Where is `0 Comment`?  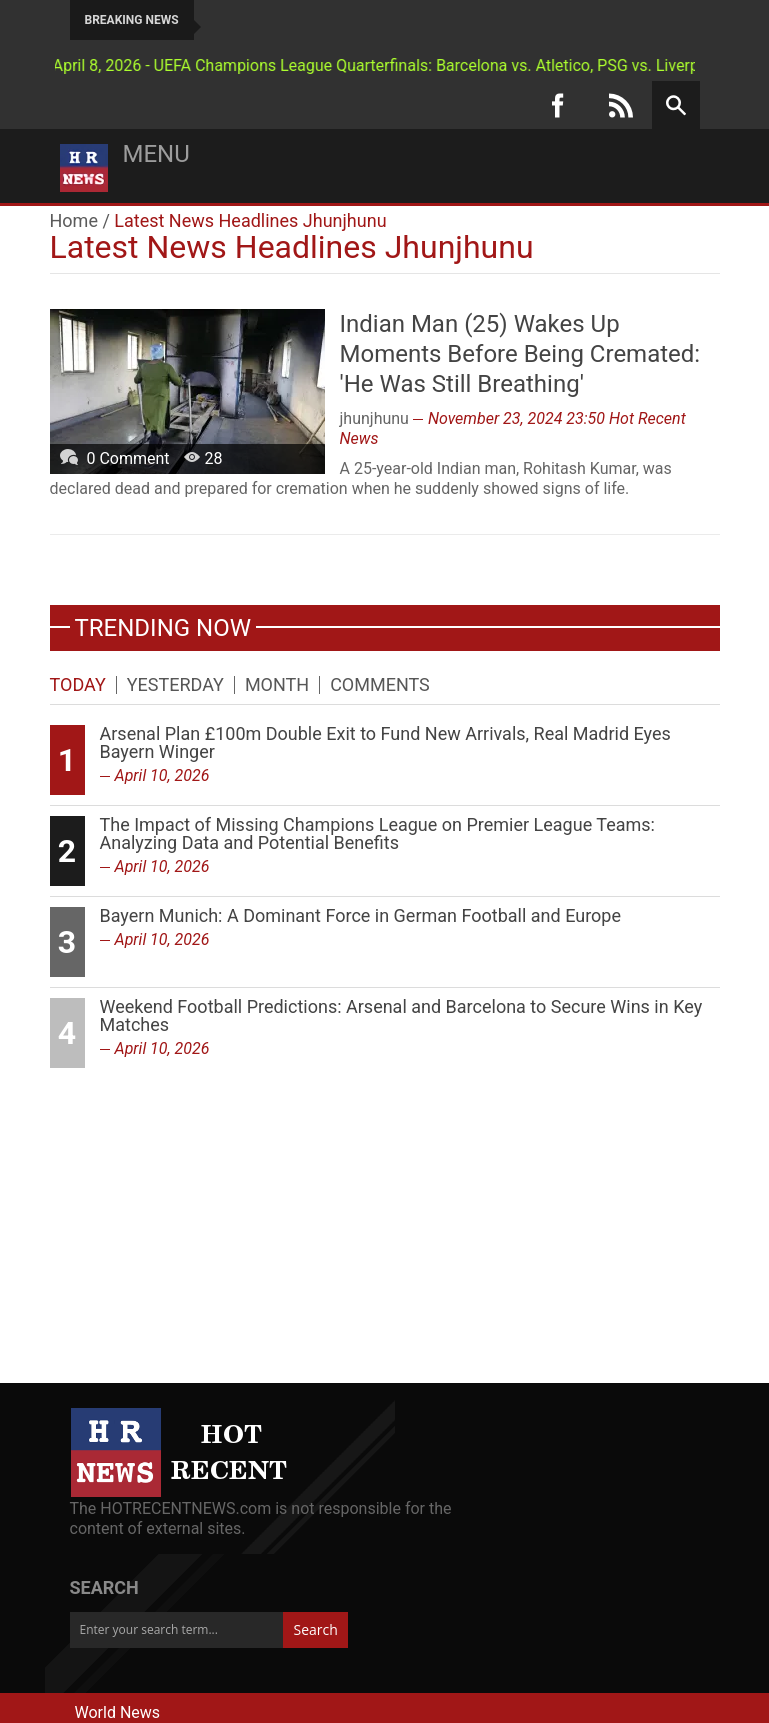
0 Comment is located at coordinates (127, 458).